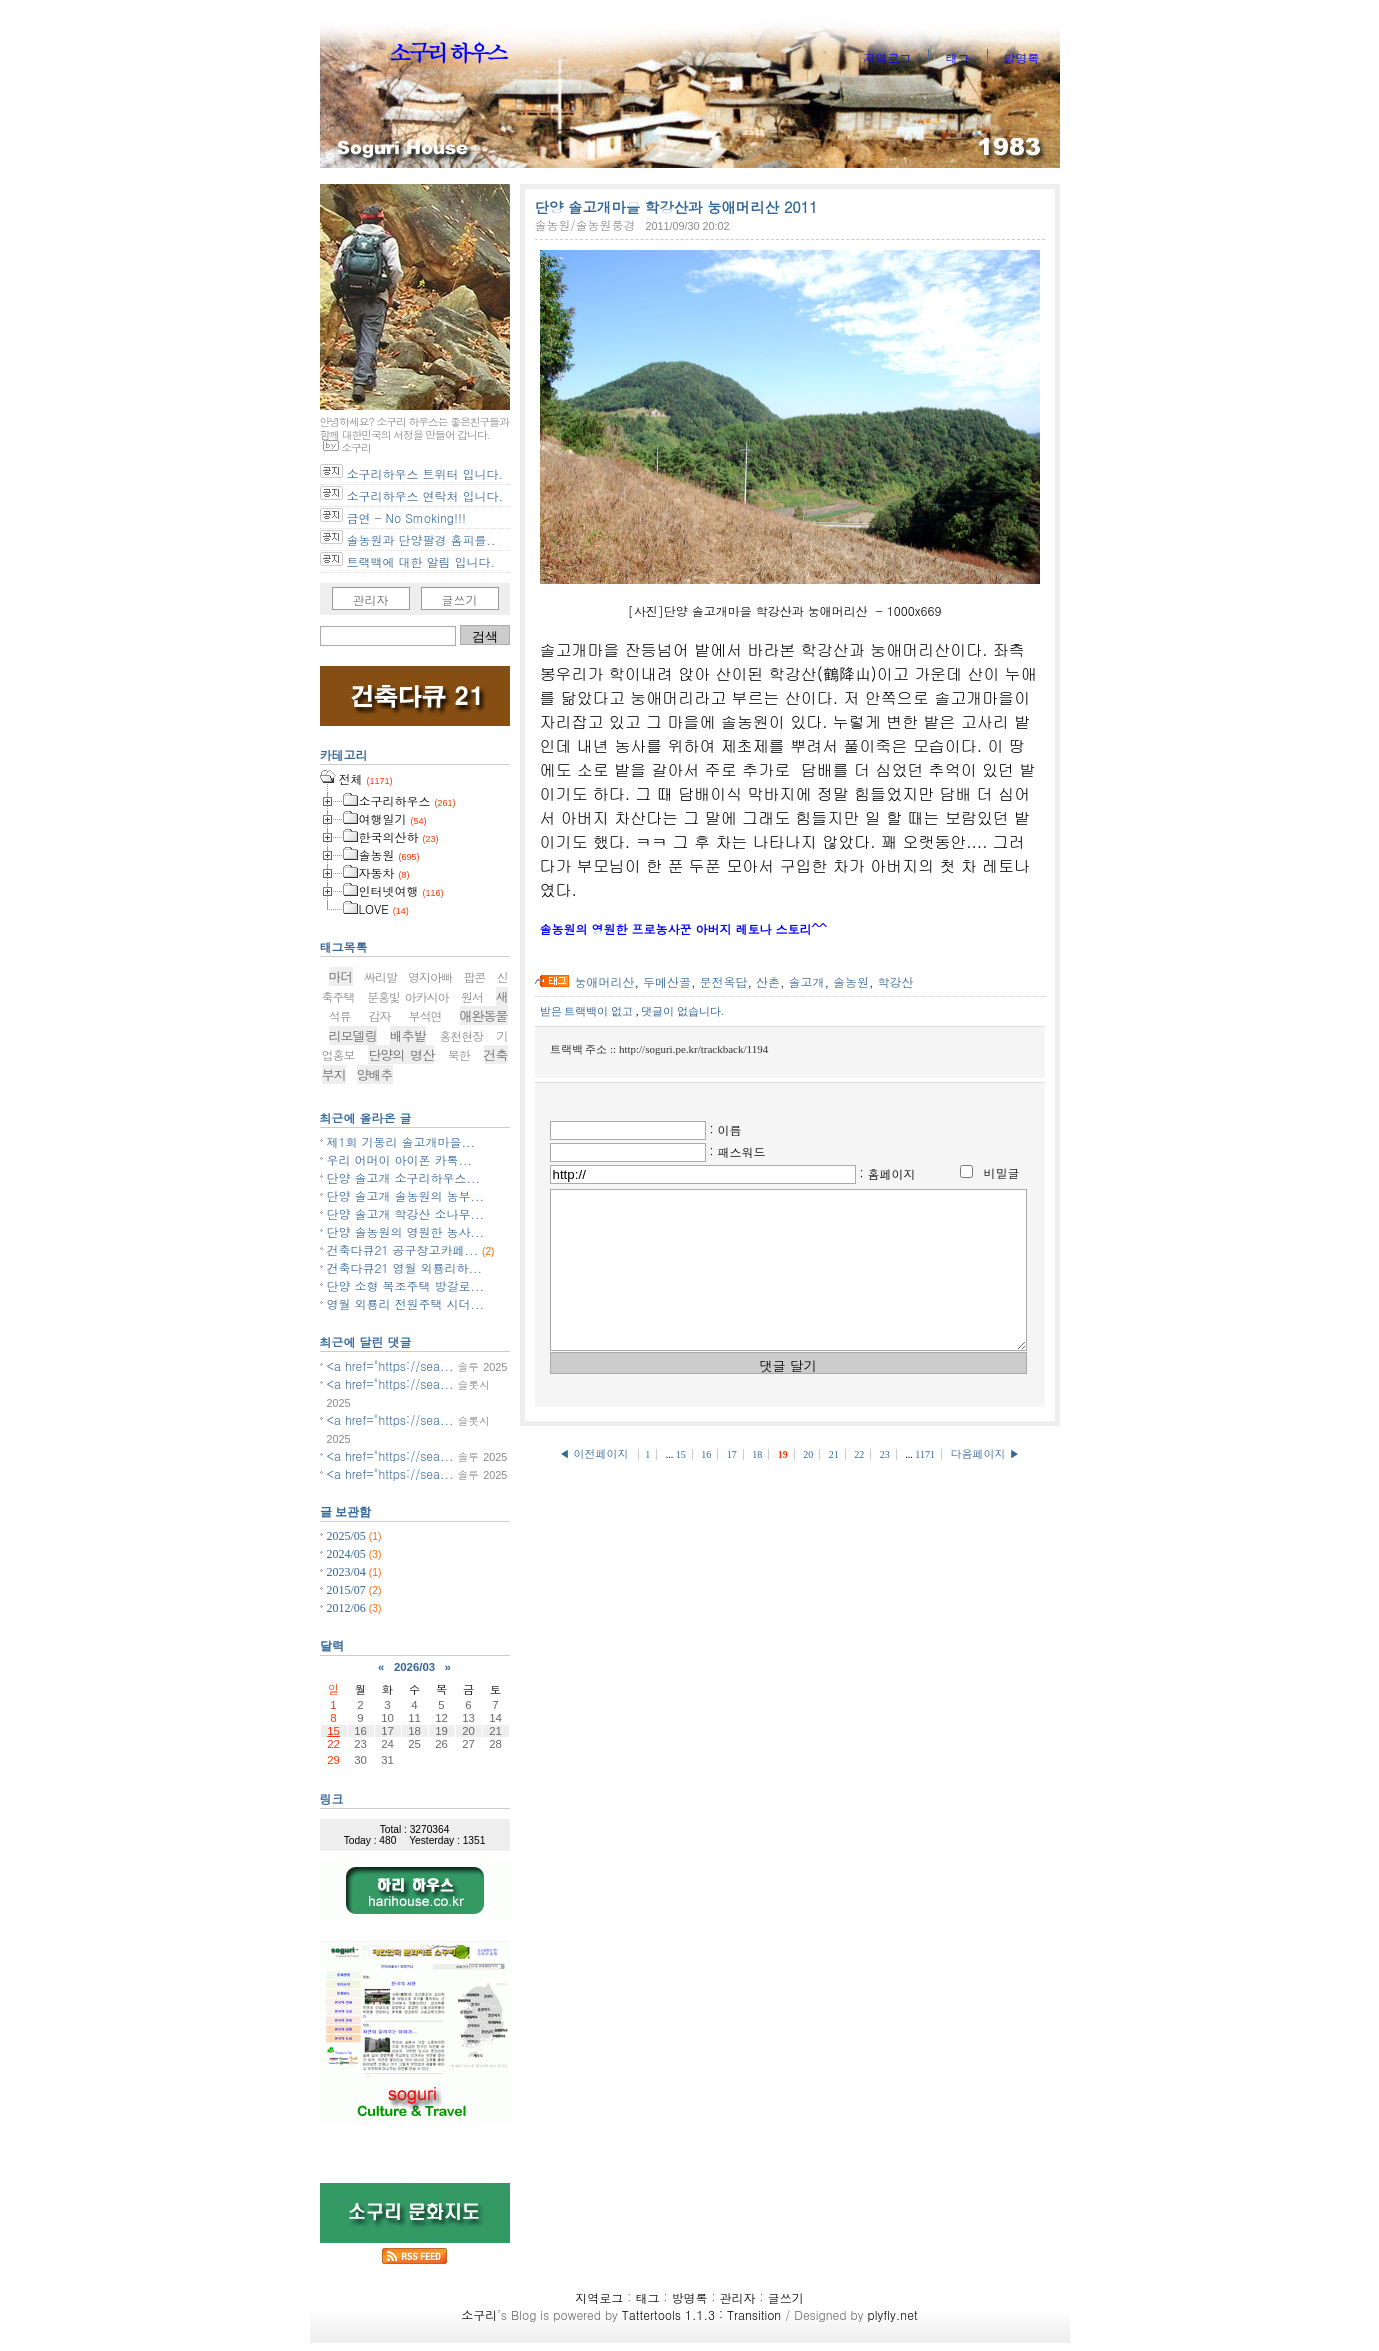  I want to click on 북한, so click(459, 1054).